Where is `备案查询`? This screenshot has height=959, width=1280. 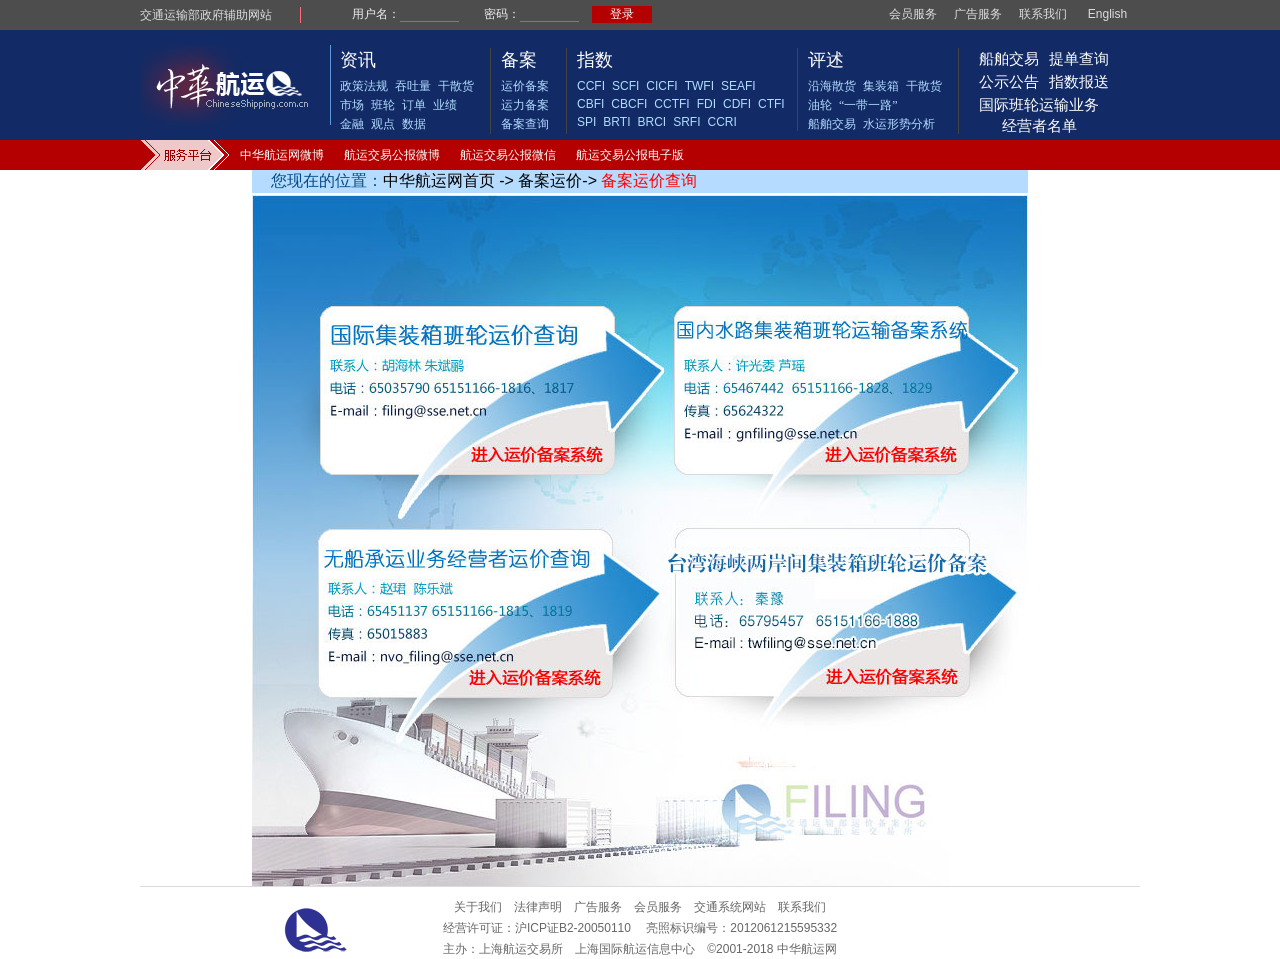 备案查询 is located at coordinates (525, 124).